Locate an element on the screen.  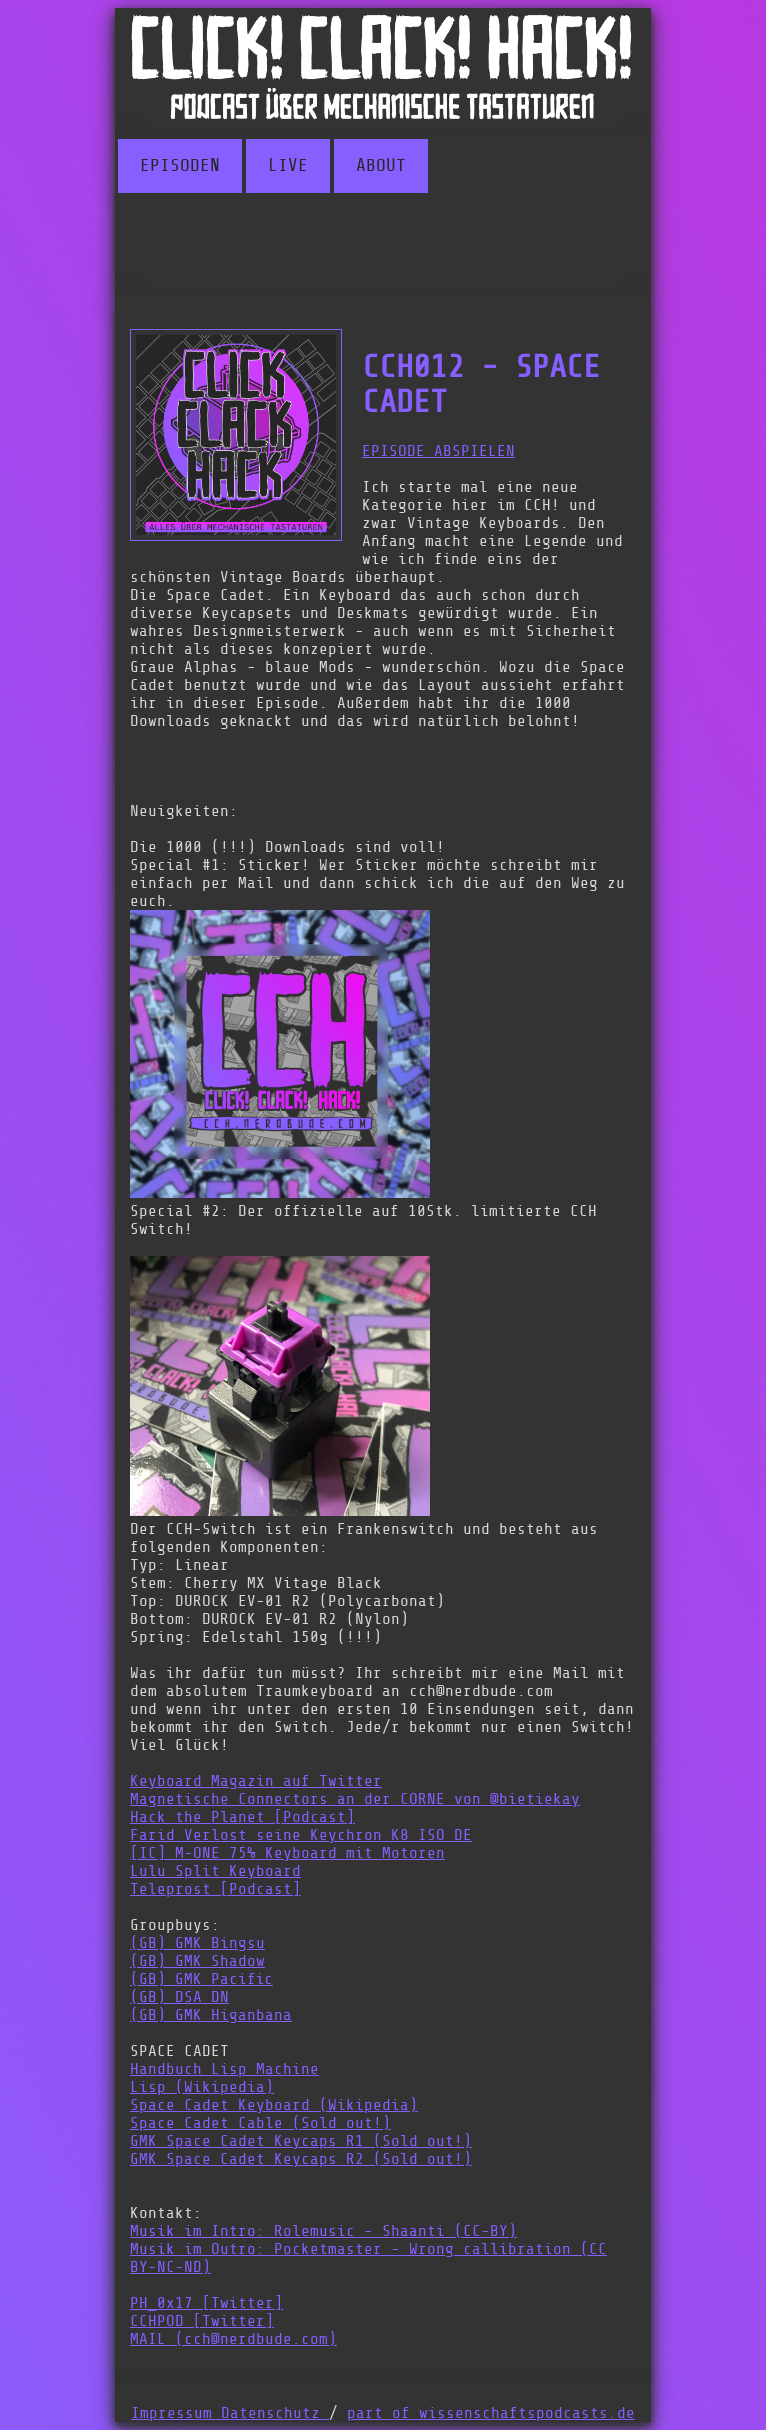
EPISODE ABSPIELEN is located at coordinates (438, 451).